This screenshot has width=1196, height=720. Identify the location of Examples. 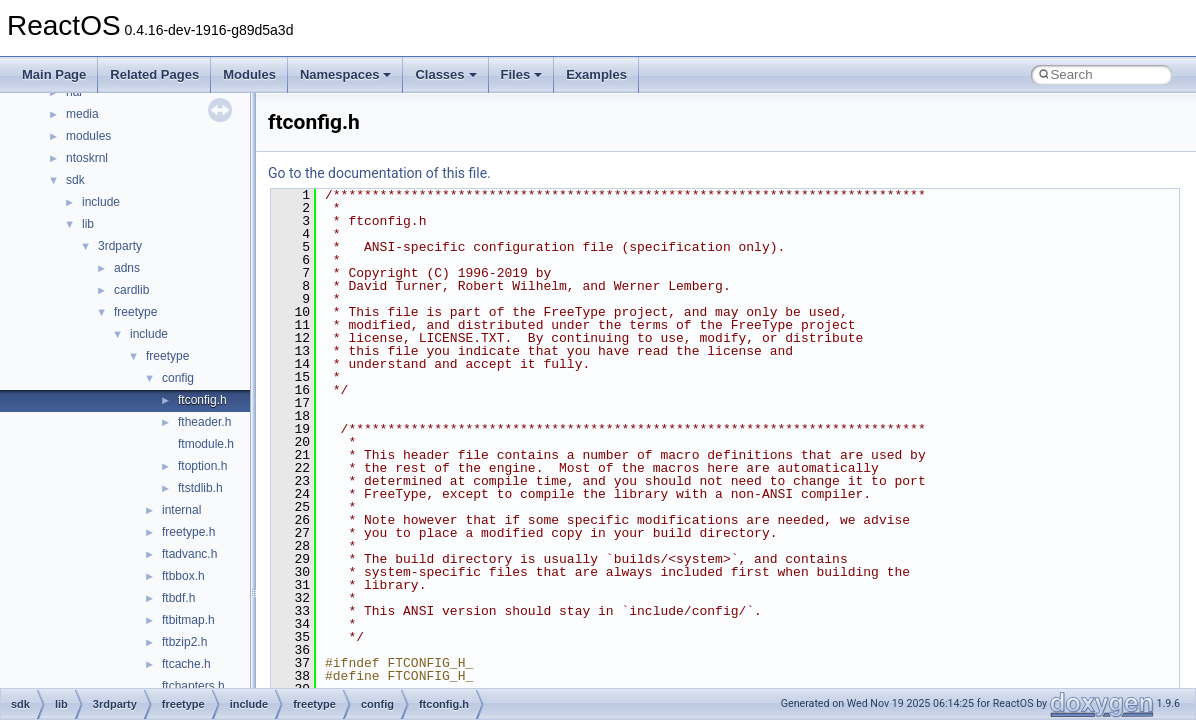
(596, 74).